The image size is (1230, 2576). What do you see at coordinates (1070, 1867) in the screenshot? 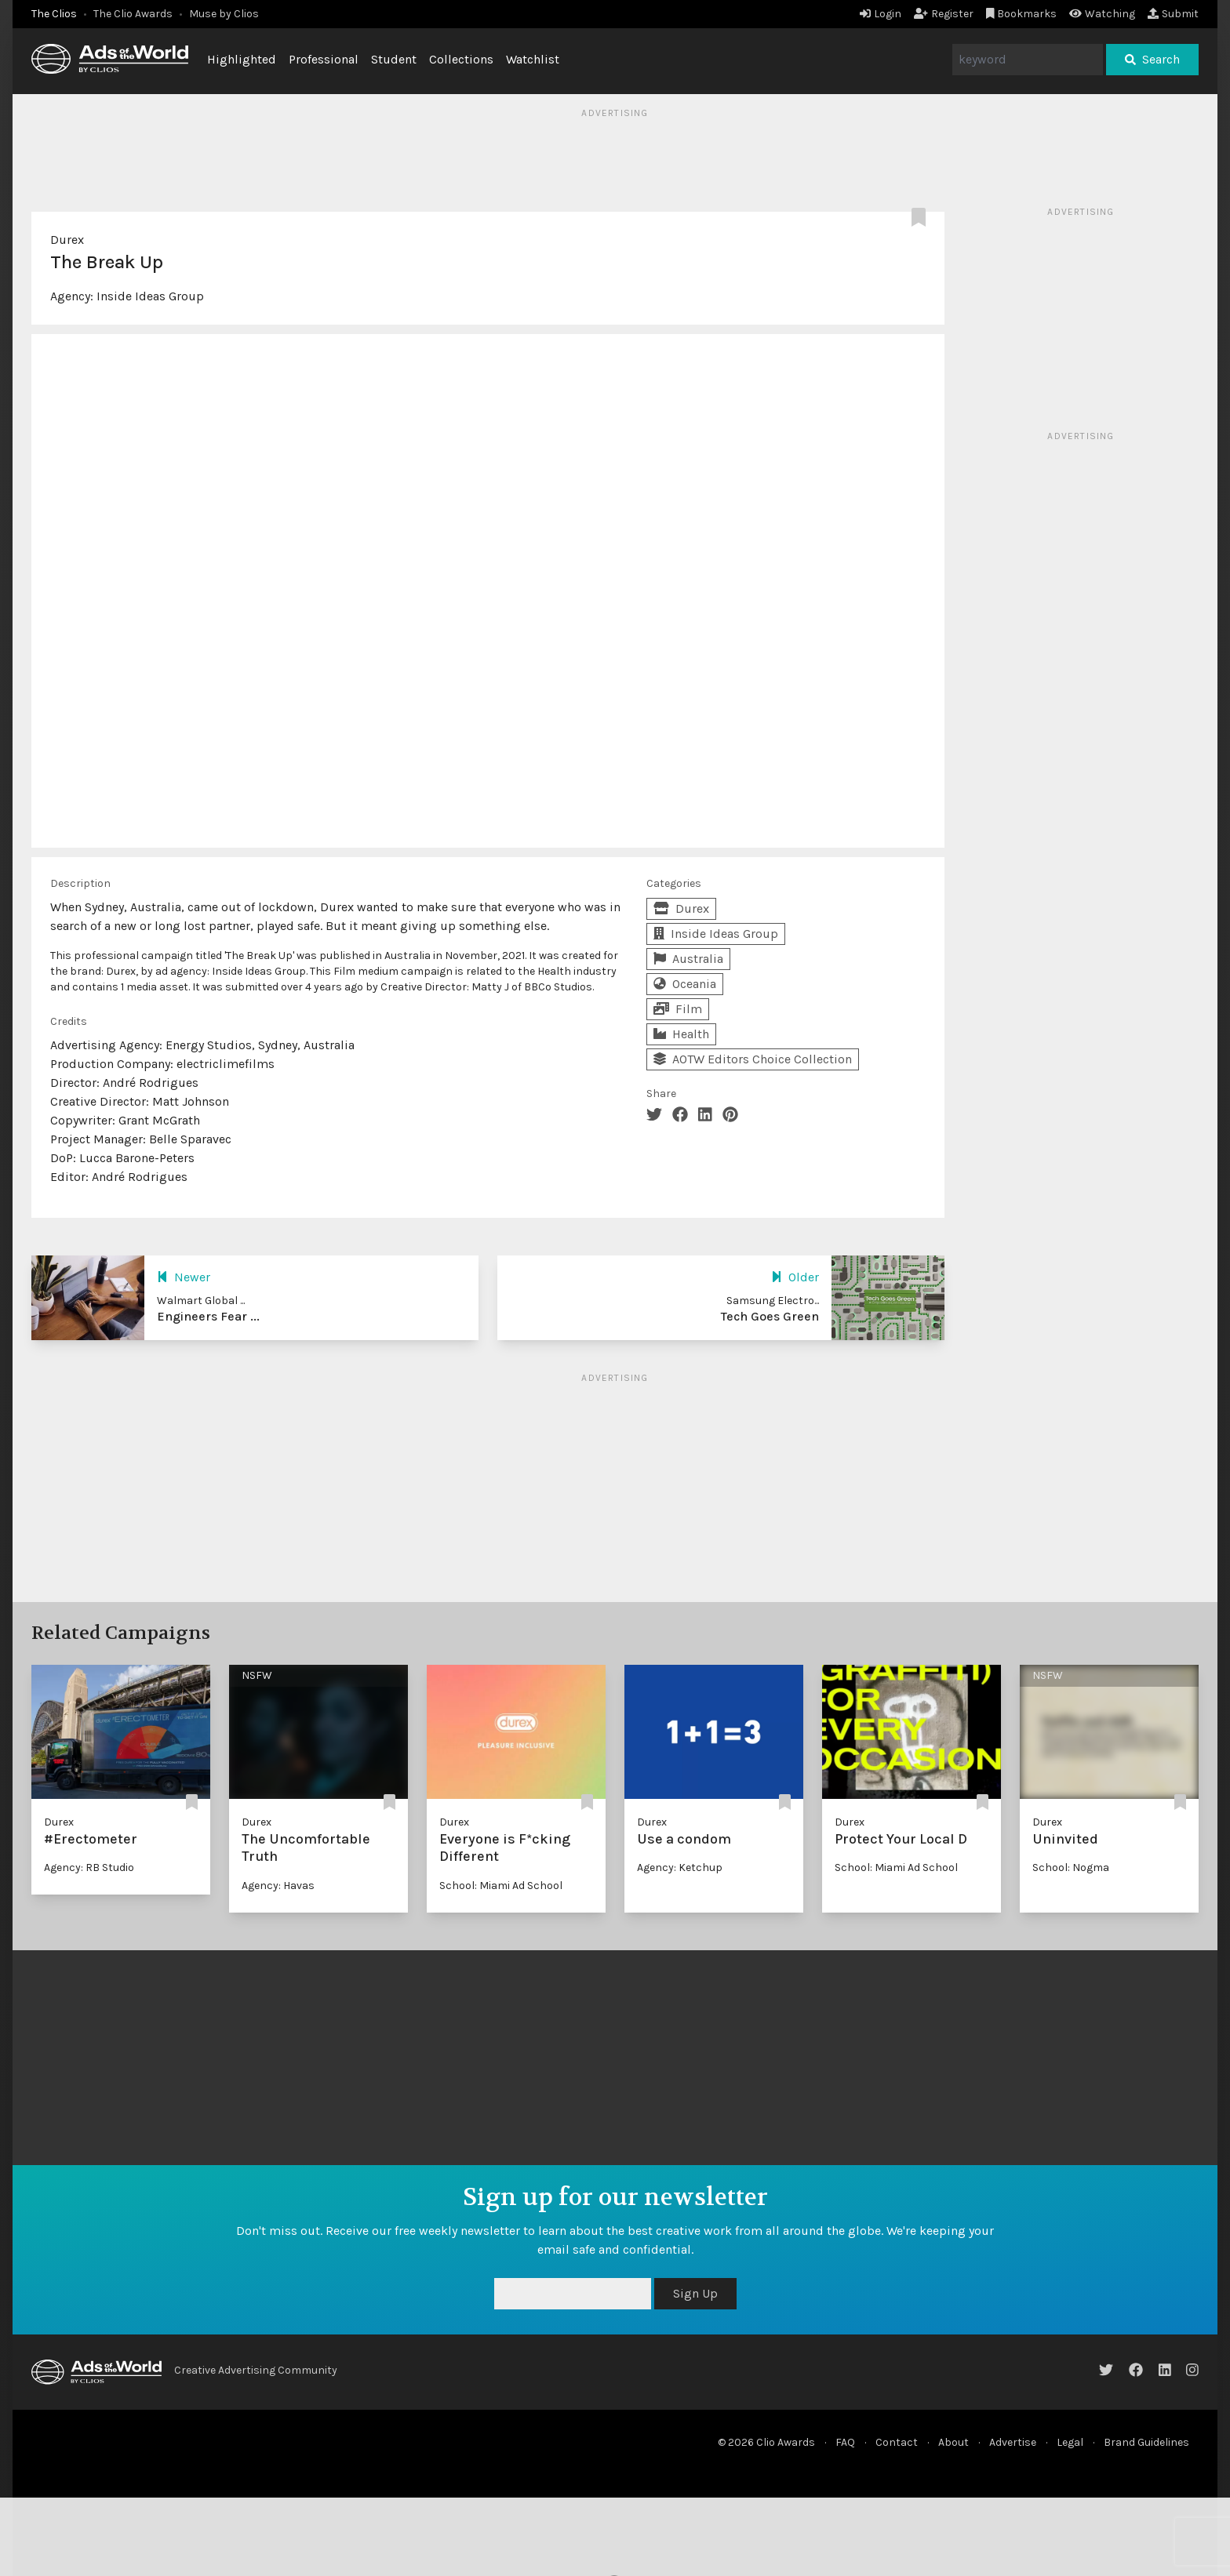
I see `School: Nogma` at bounding box center [1070, 1867].